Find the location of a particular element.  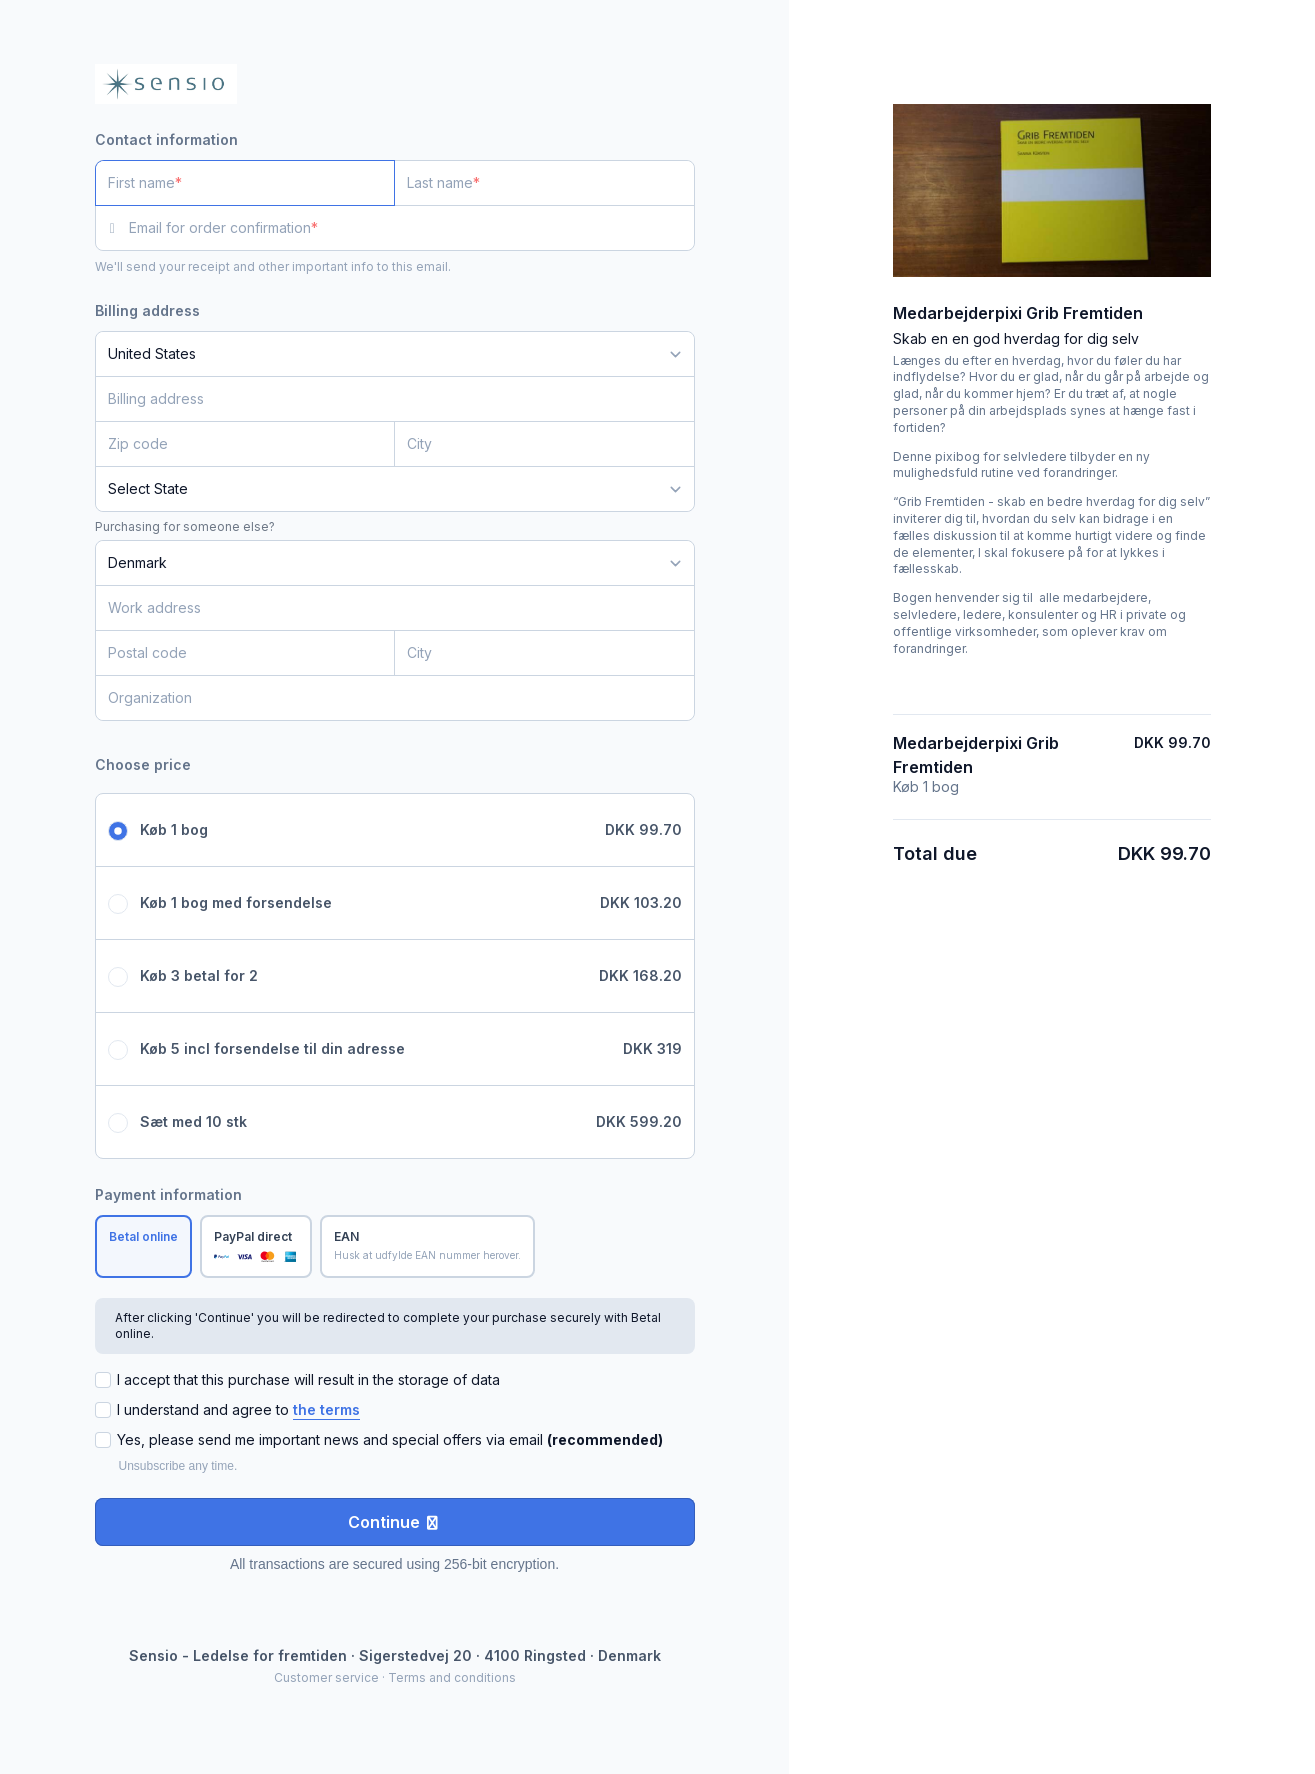

[State] is located at coordinates (395, 489).